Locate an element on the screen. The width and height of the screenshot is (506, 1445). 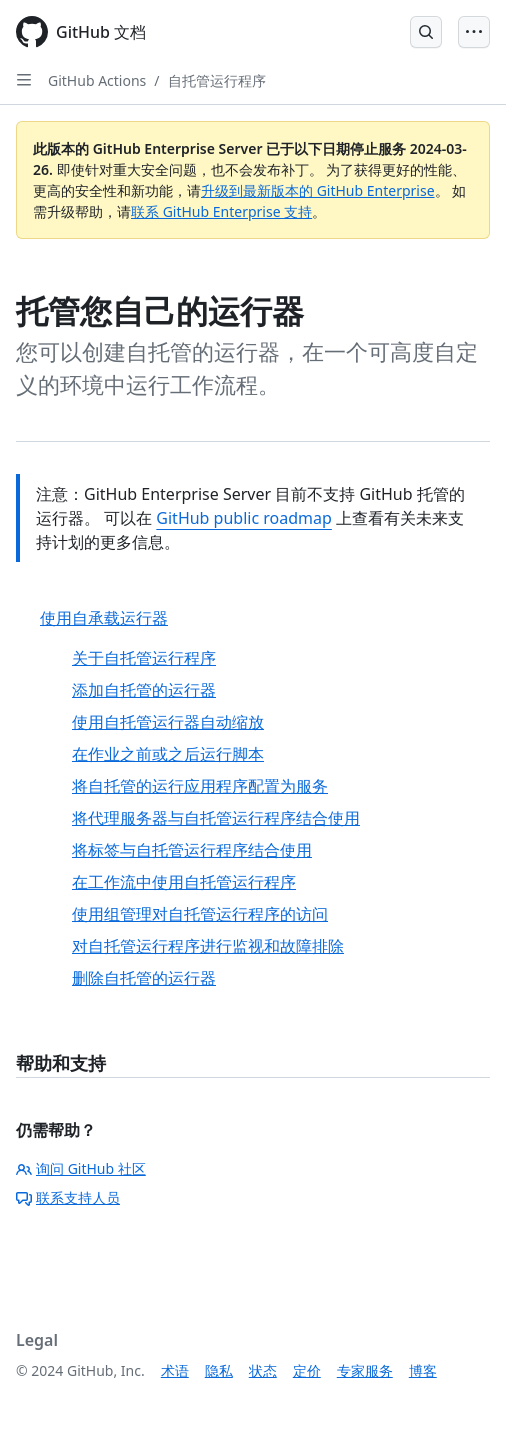
对自托管运行程序进行监视和故障排除 is located at coordinates (208, 946).